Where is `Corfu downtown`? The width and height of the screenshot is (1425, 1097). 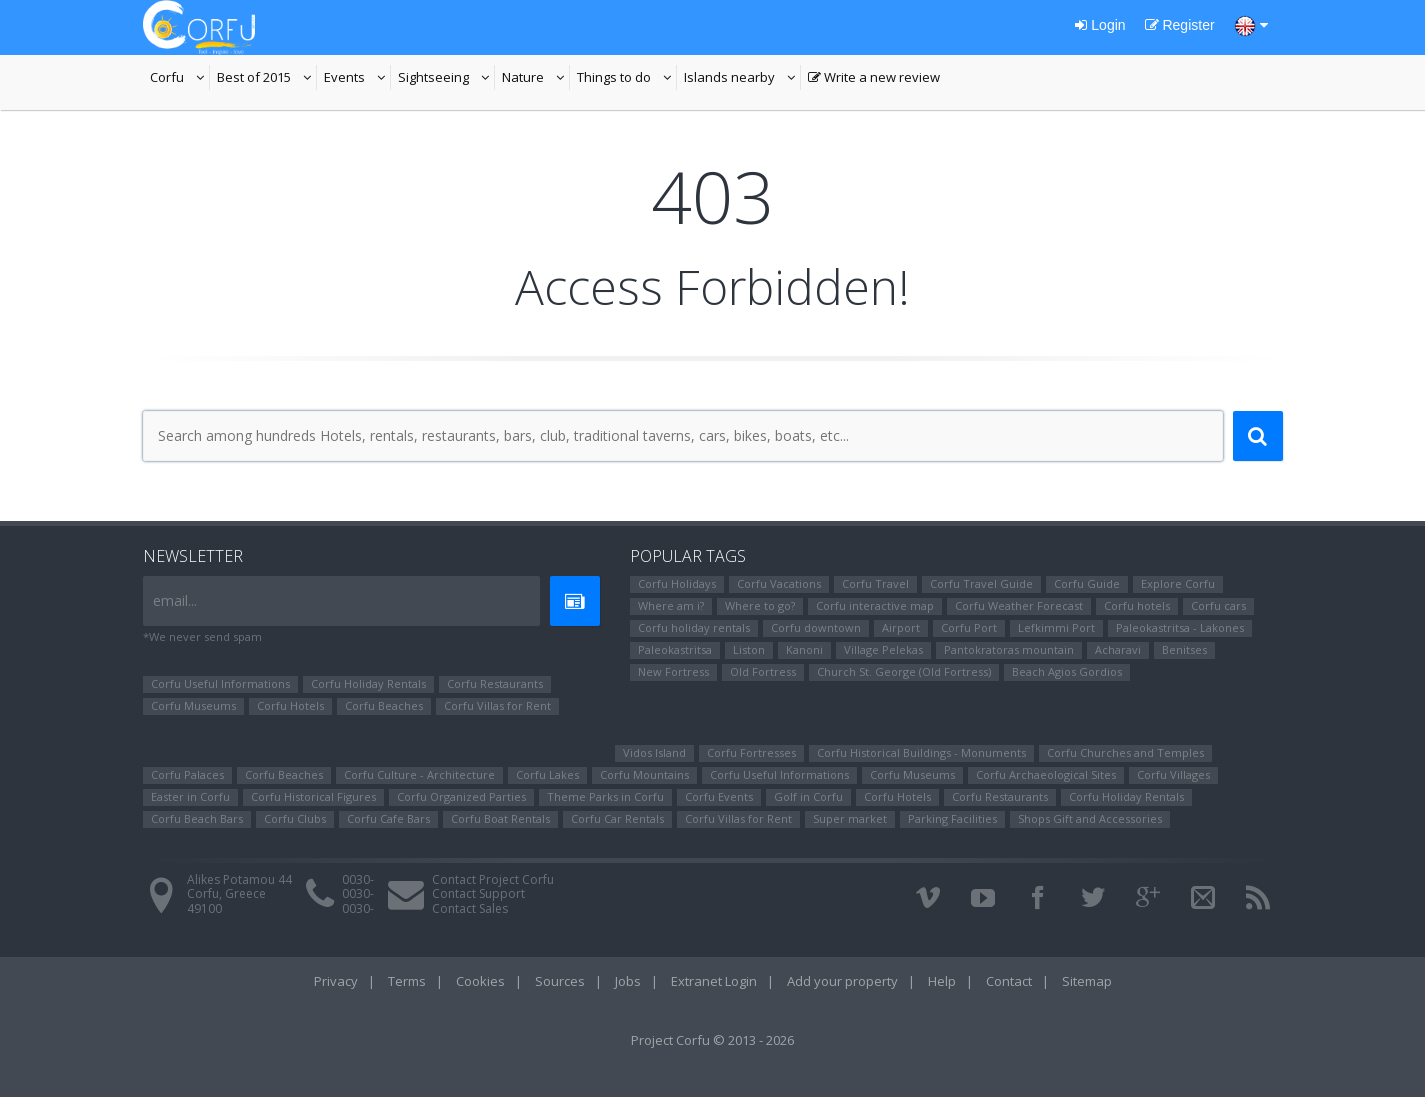
Corfu downtown is located at coordinates (816, 627).